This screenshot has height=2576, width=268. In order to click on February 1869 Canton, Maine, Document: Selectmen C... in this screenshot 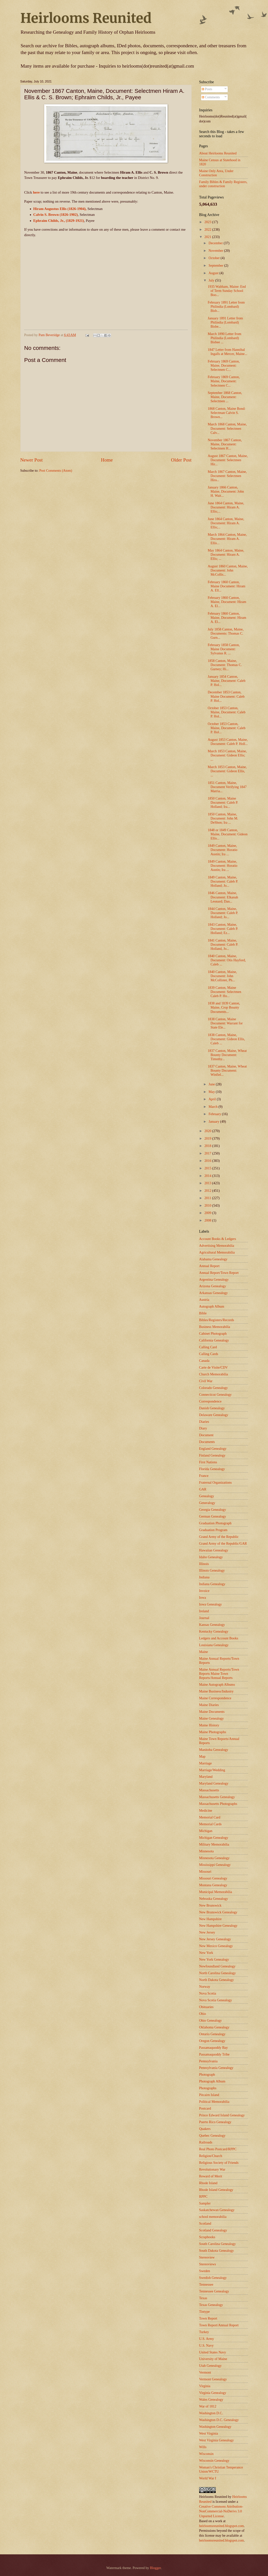, I will do `click(224, 365)`.